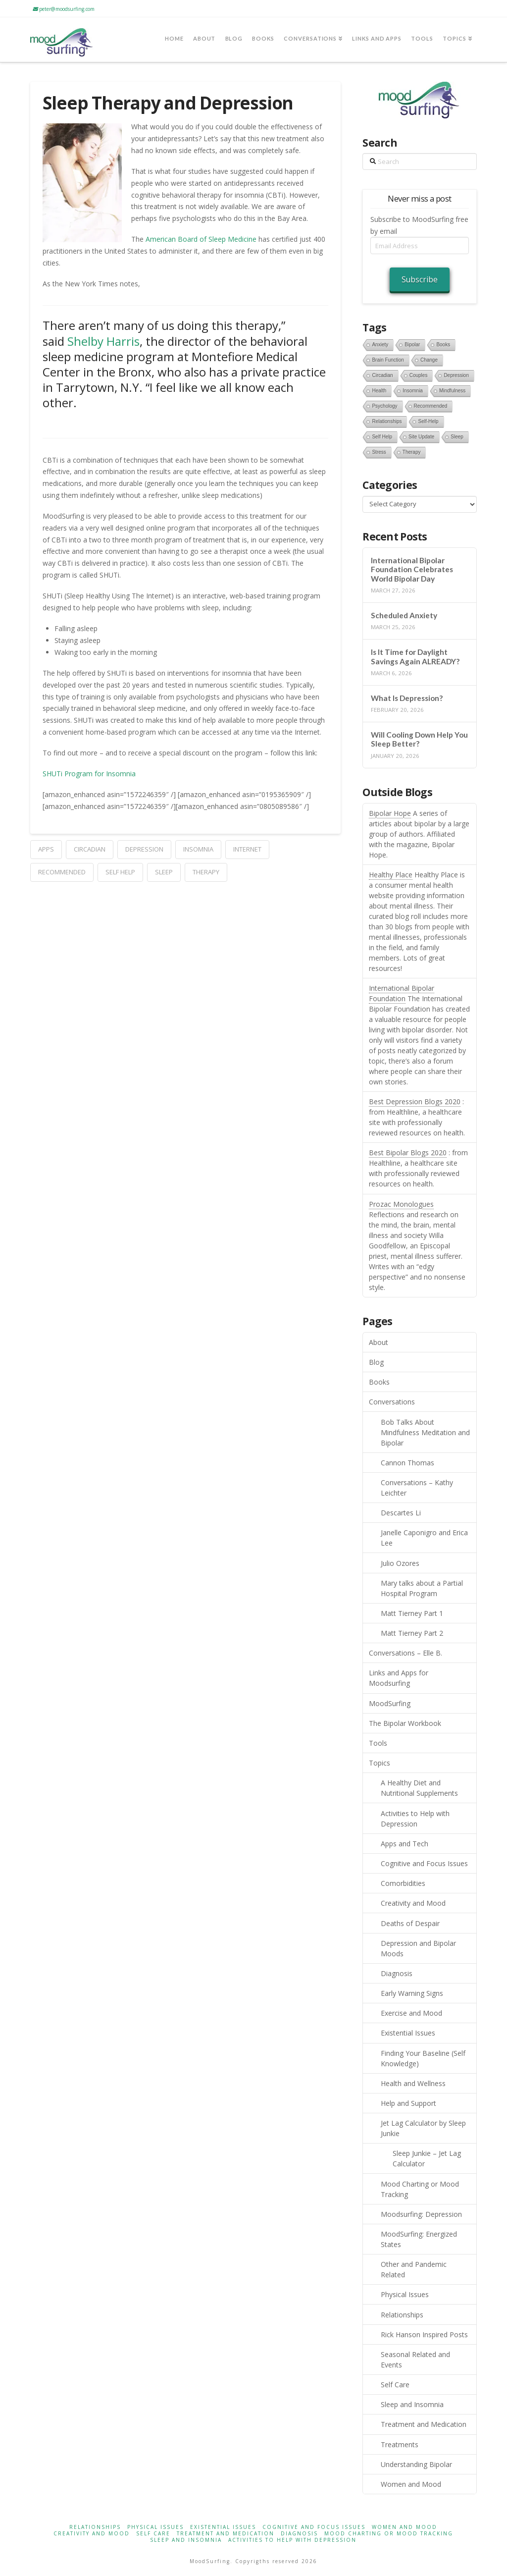  What do you see at coordinates (405, 1653) in the screenshot?
I see `Conversations – Elle B.` at bounding box center [405, 1653].